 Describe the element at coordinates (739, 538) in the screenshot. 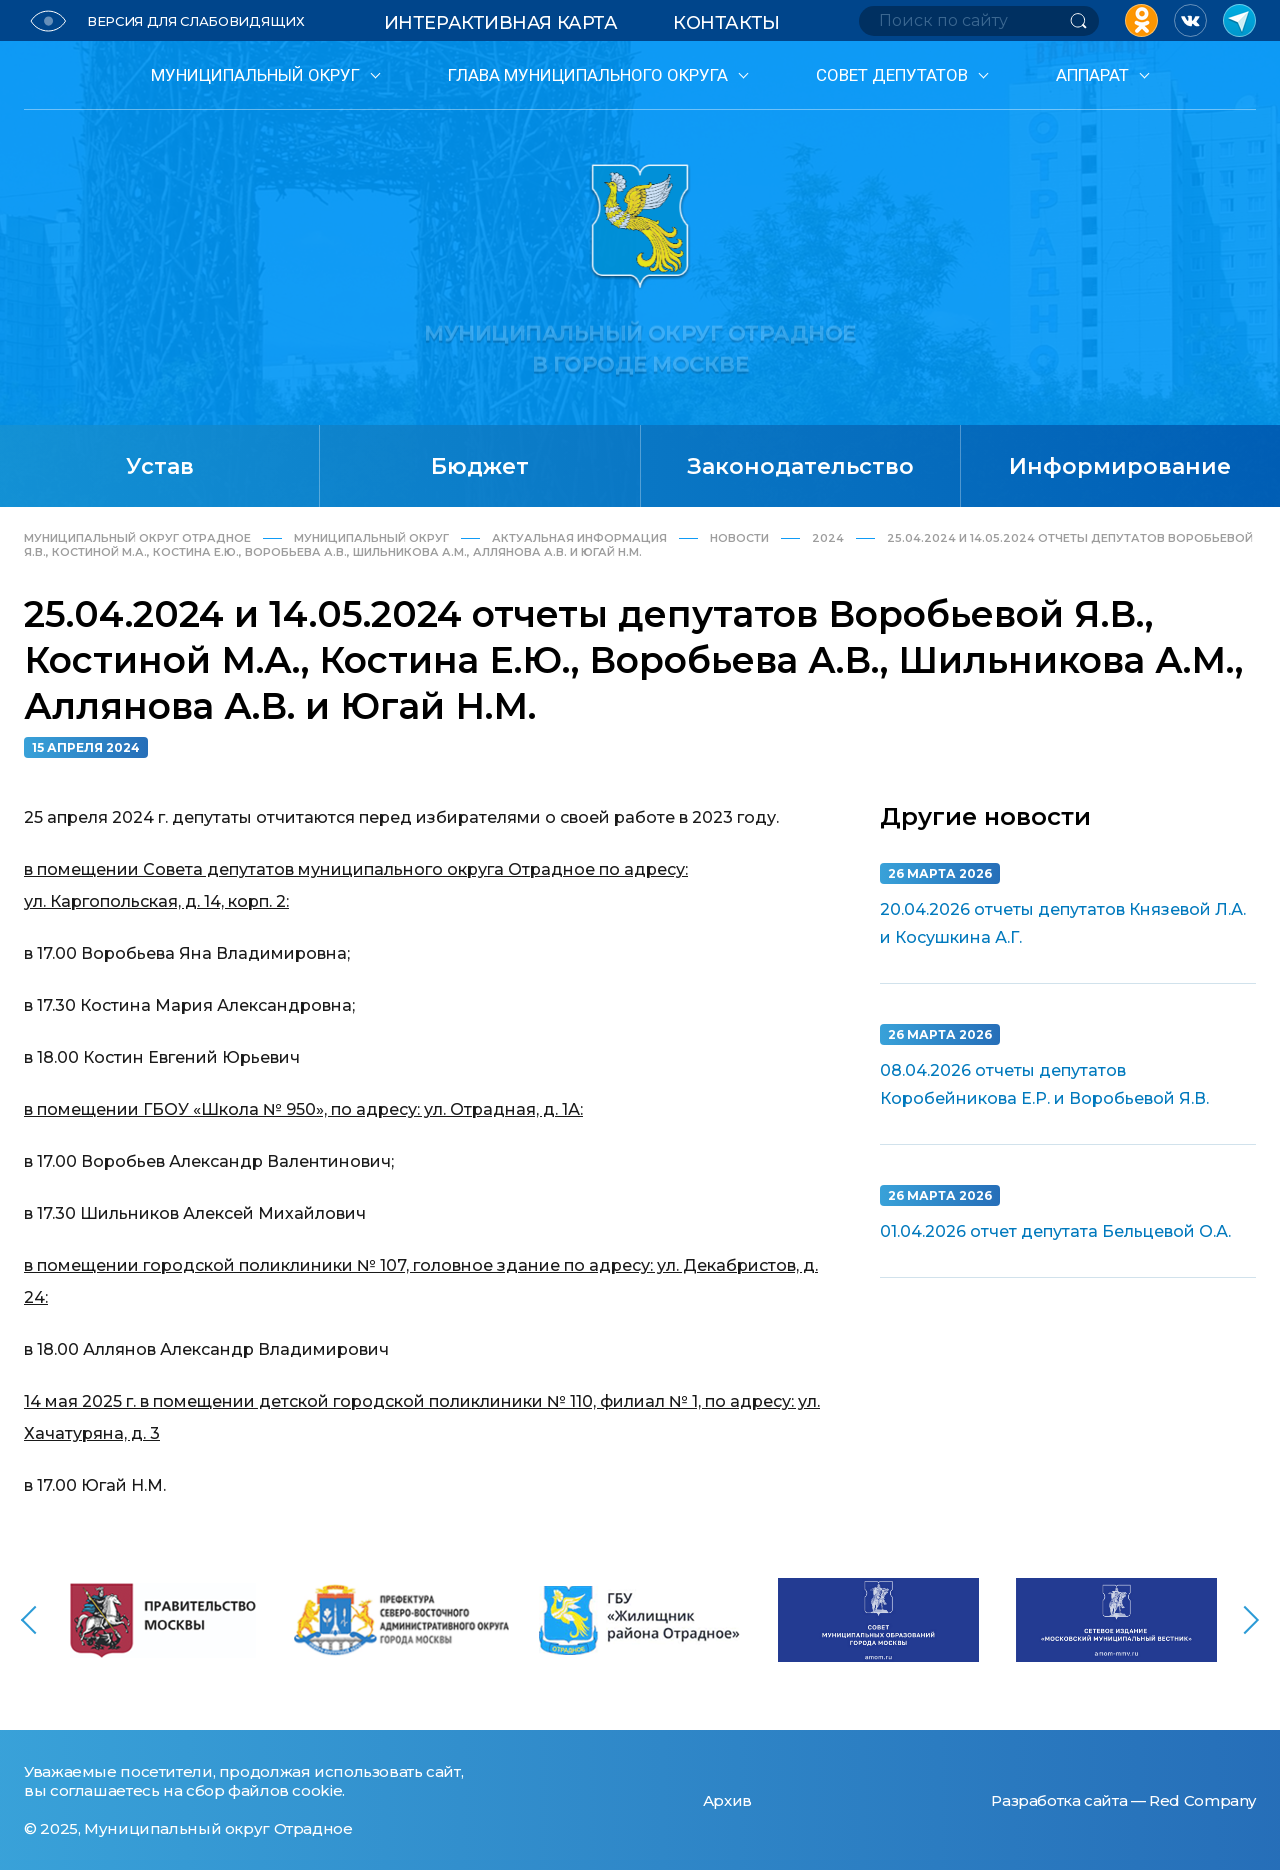

I see `Новости` at that location.